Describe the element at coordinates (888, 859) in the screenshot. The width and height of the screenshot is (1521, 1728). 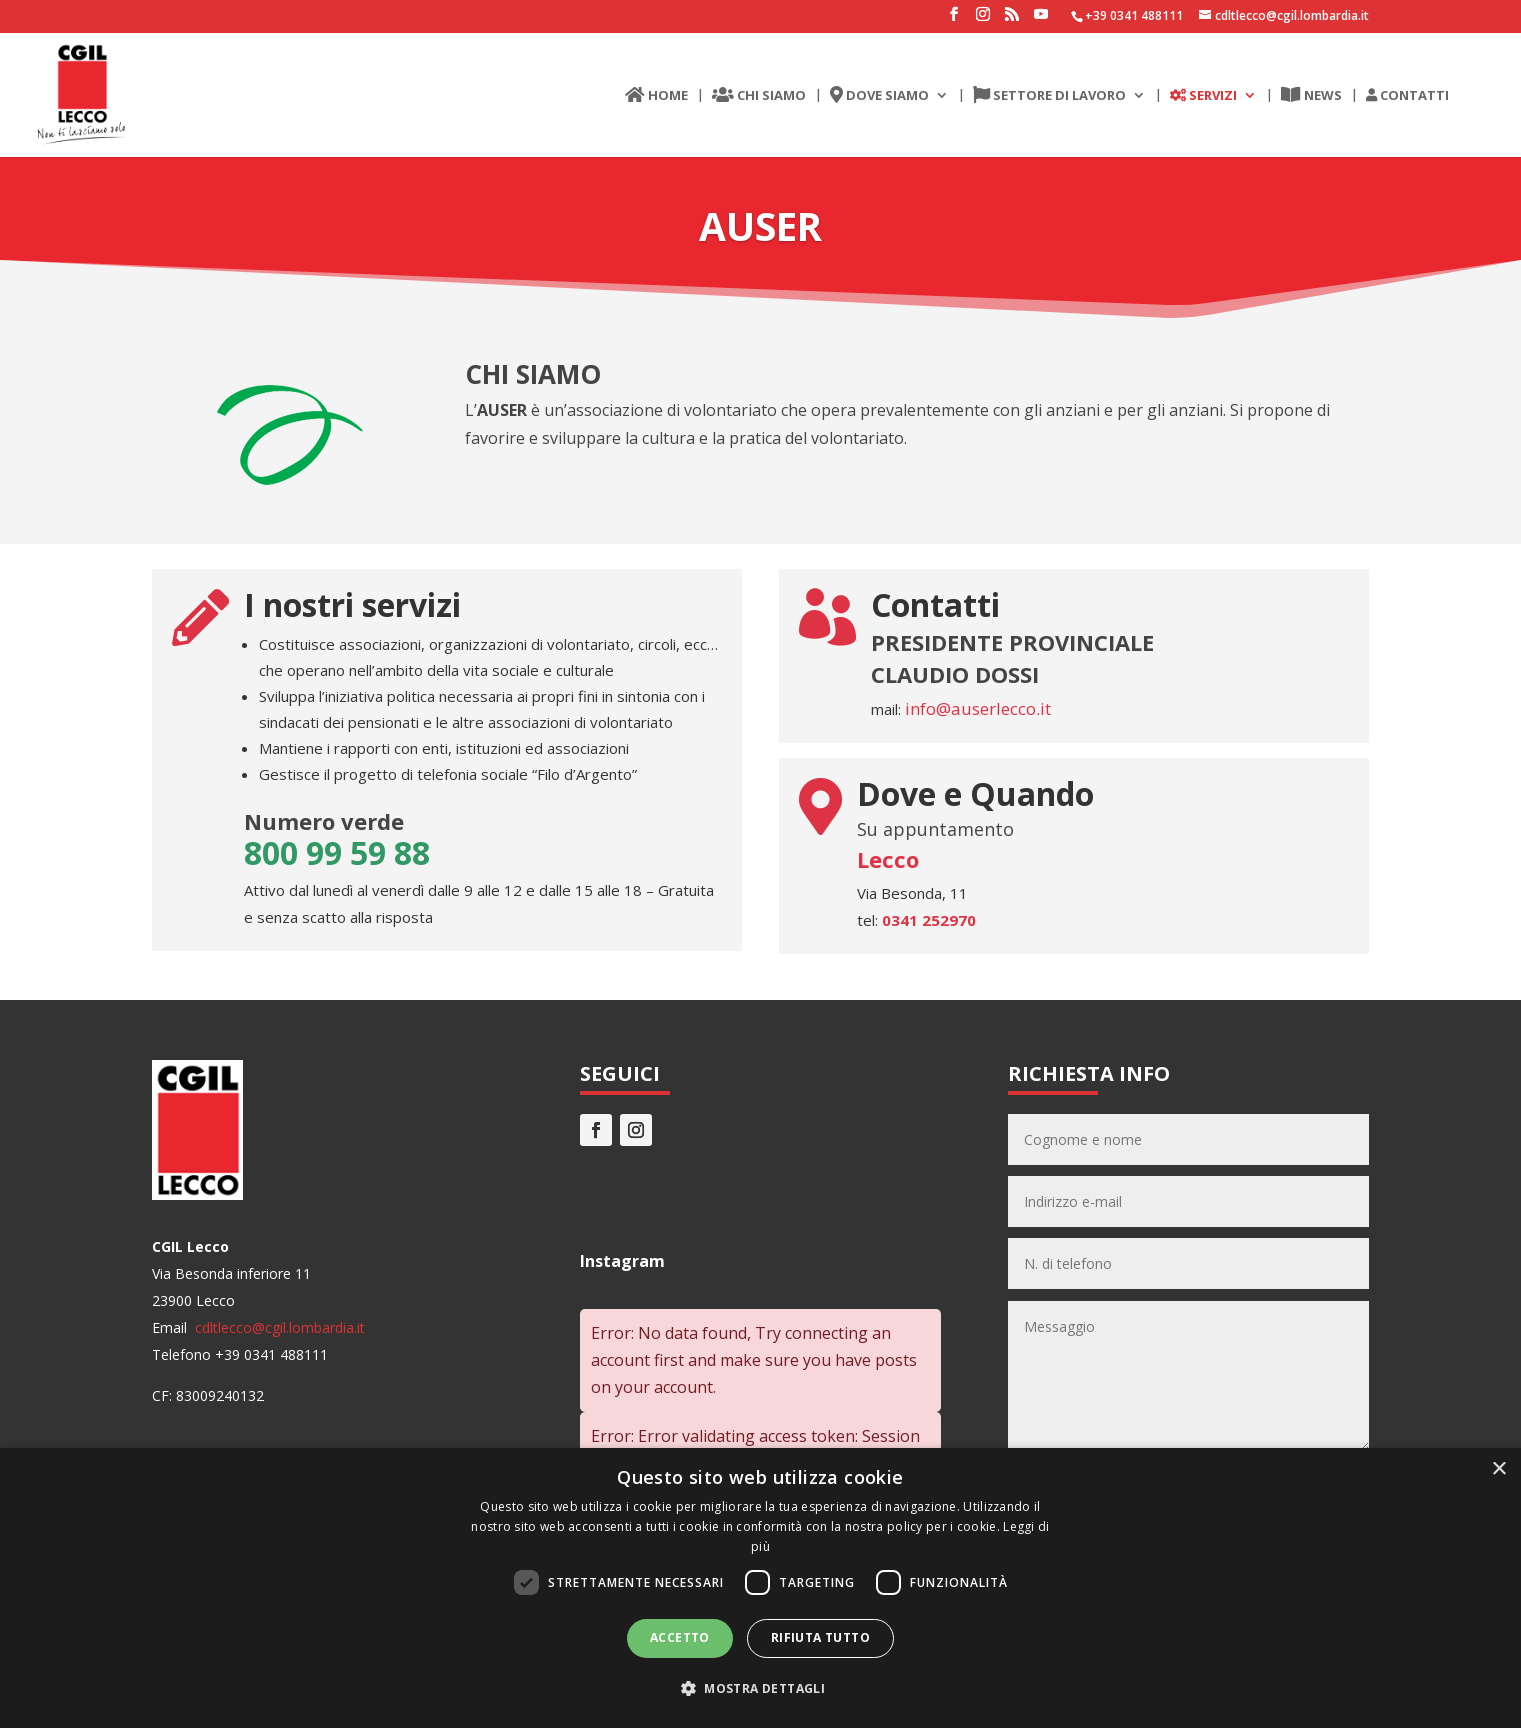
I see `Lecco` at that location.